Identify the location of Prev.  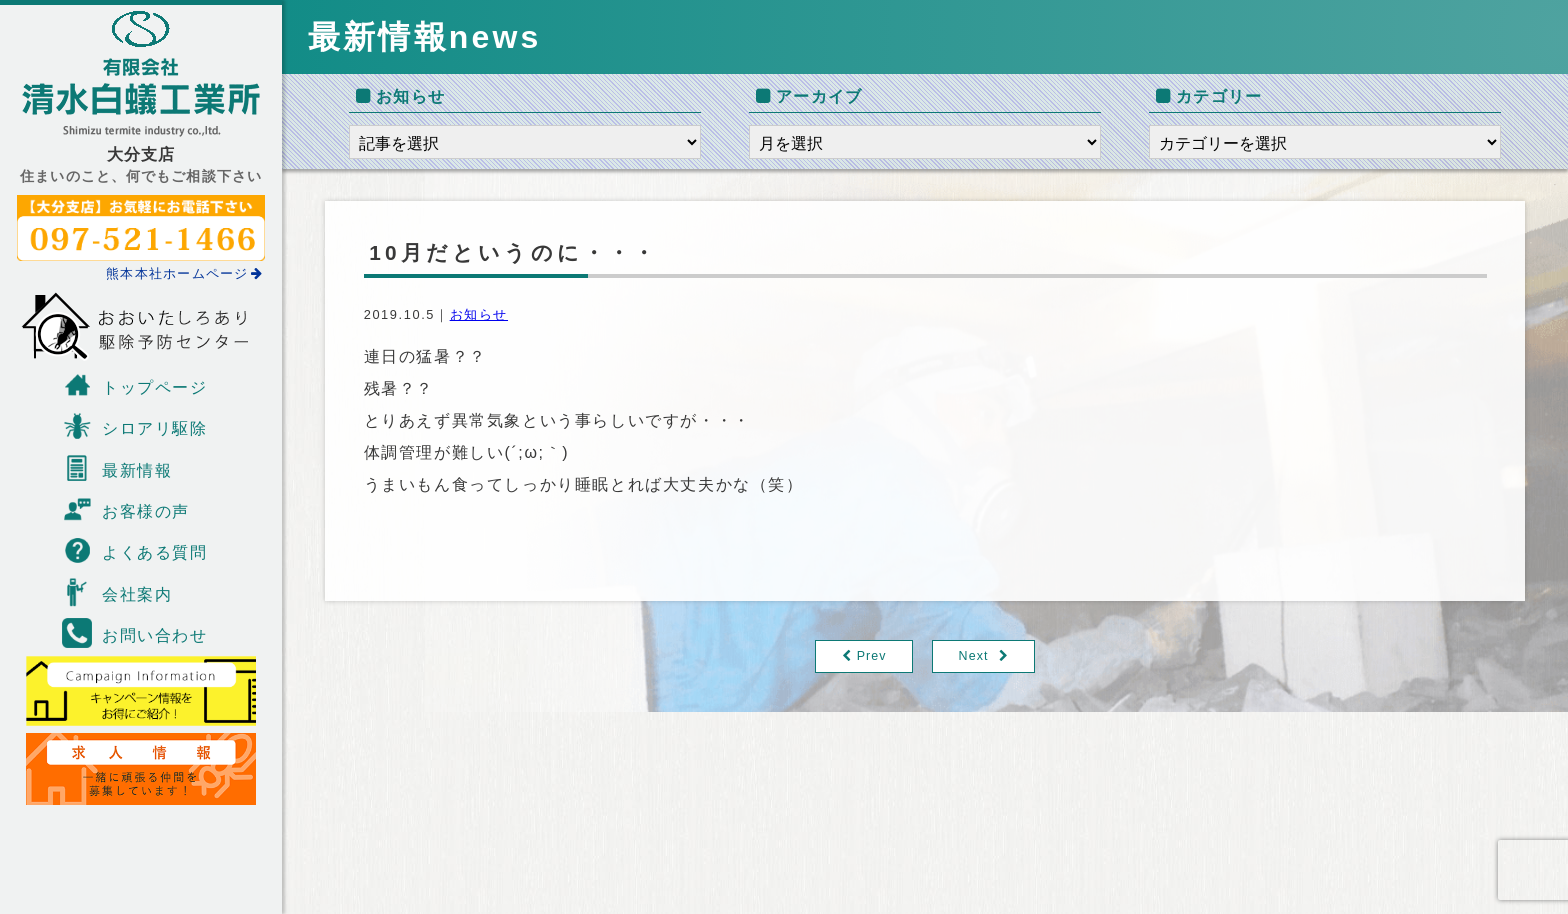
(871, 656).